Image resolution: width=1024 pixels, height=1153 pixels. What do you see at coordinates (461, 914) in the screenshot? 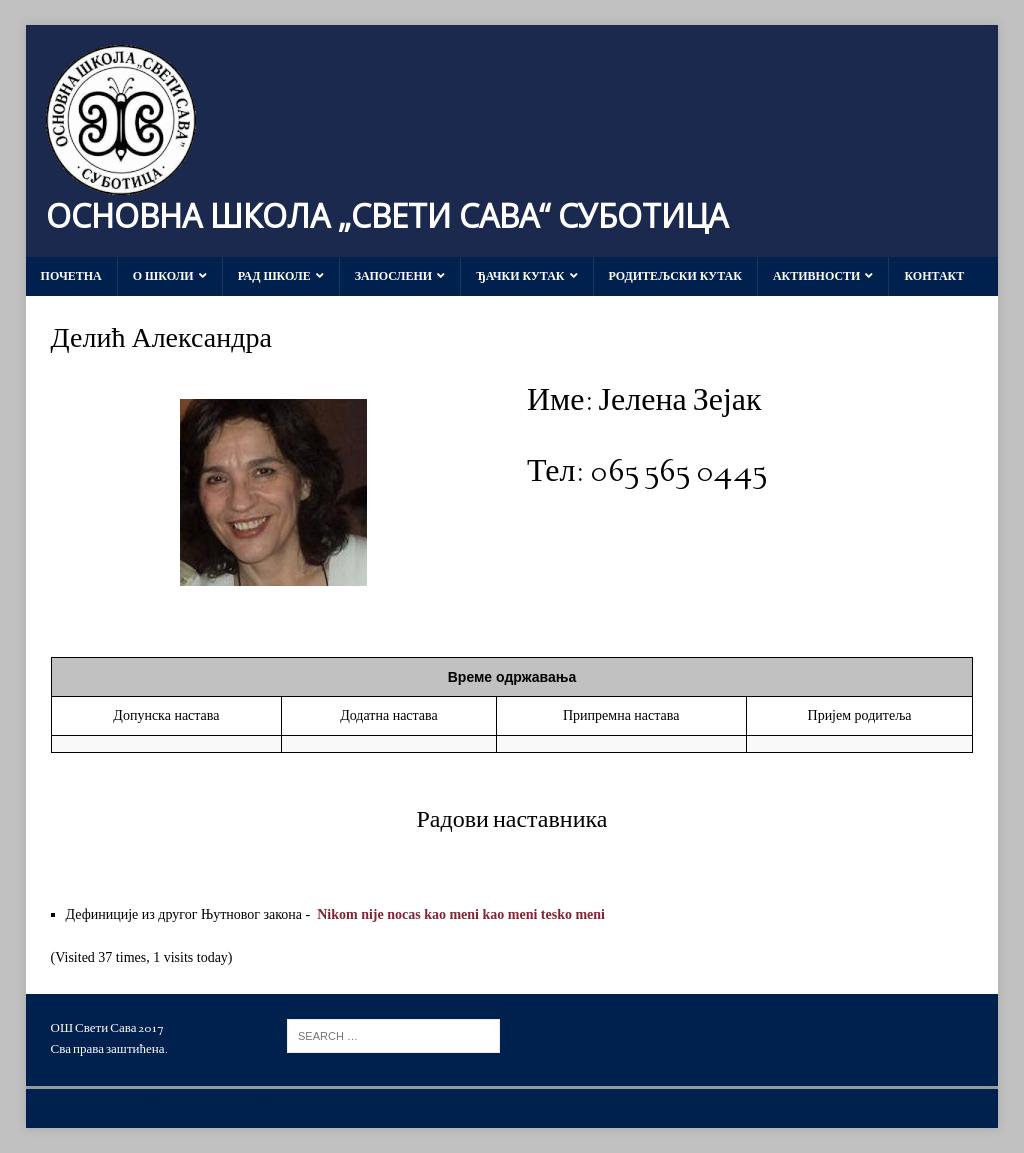
I see `Nikom nije nocas kao meni kao meni tesko meni` at bounding box center [461, 914].